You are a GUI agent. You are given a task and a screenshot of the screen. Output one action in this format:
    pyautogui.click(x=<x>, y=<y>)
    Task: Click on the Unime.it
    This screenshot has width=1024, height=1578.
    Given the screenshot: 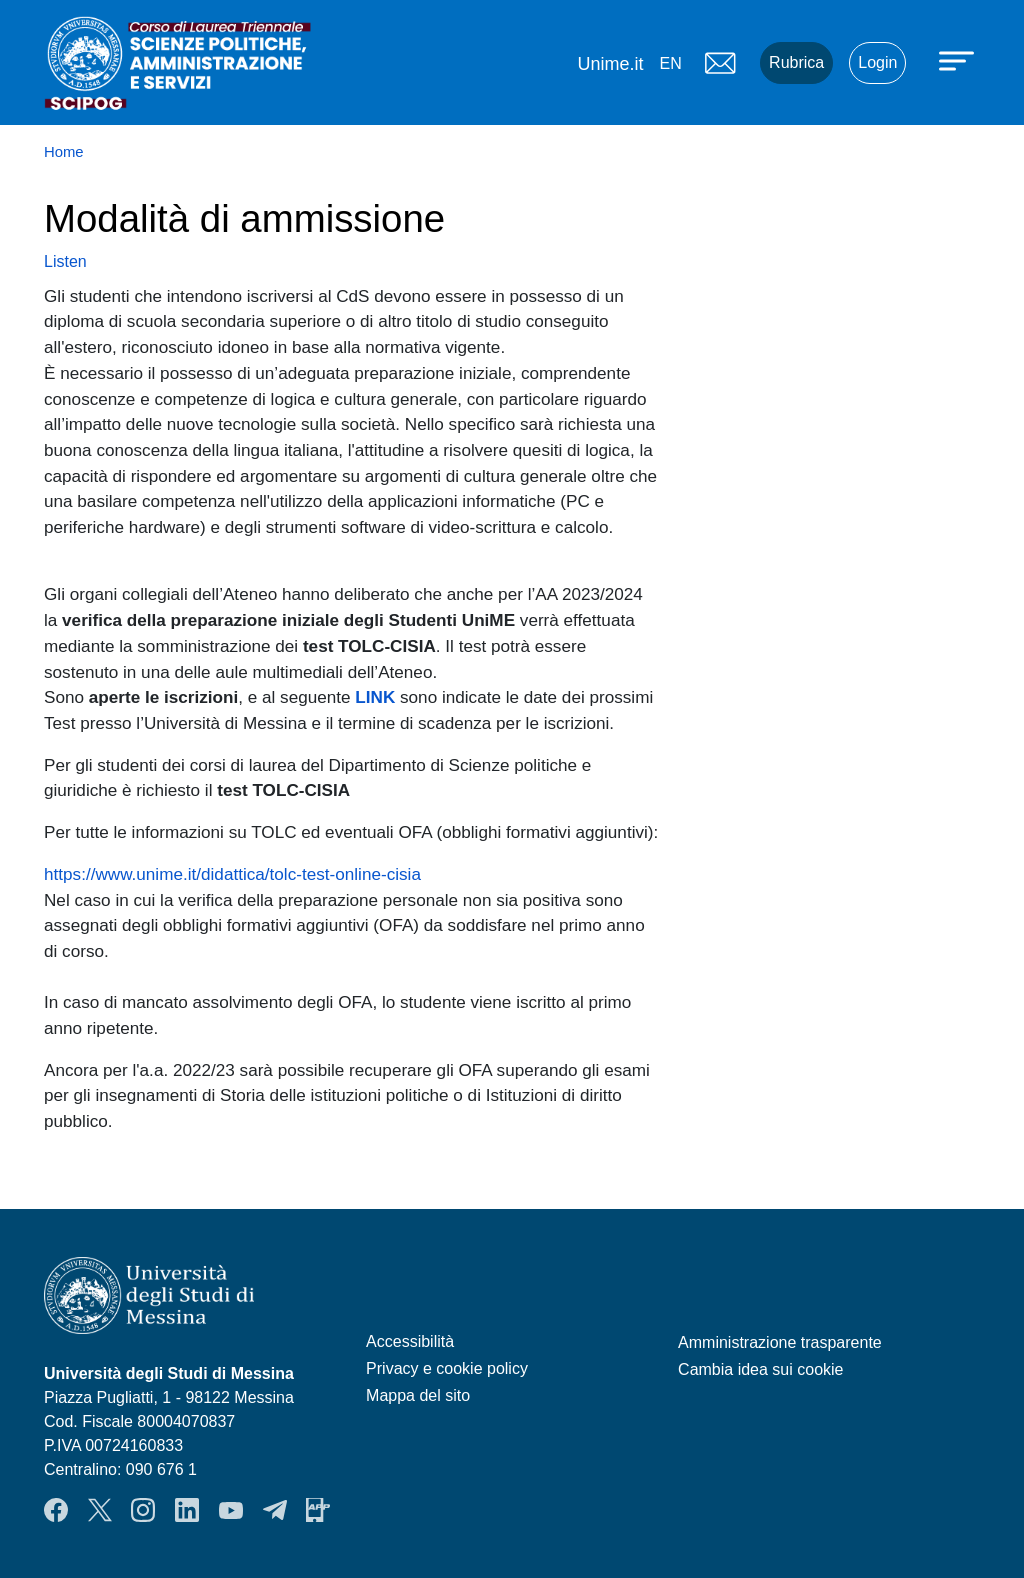 What is the action you would take?
    pyautogui.click(x=610, y=64)
    